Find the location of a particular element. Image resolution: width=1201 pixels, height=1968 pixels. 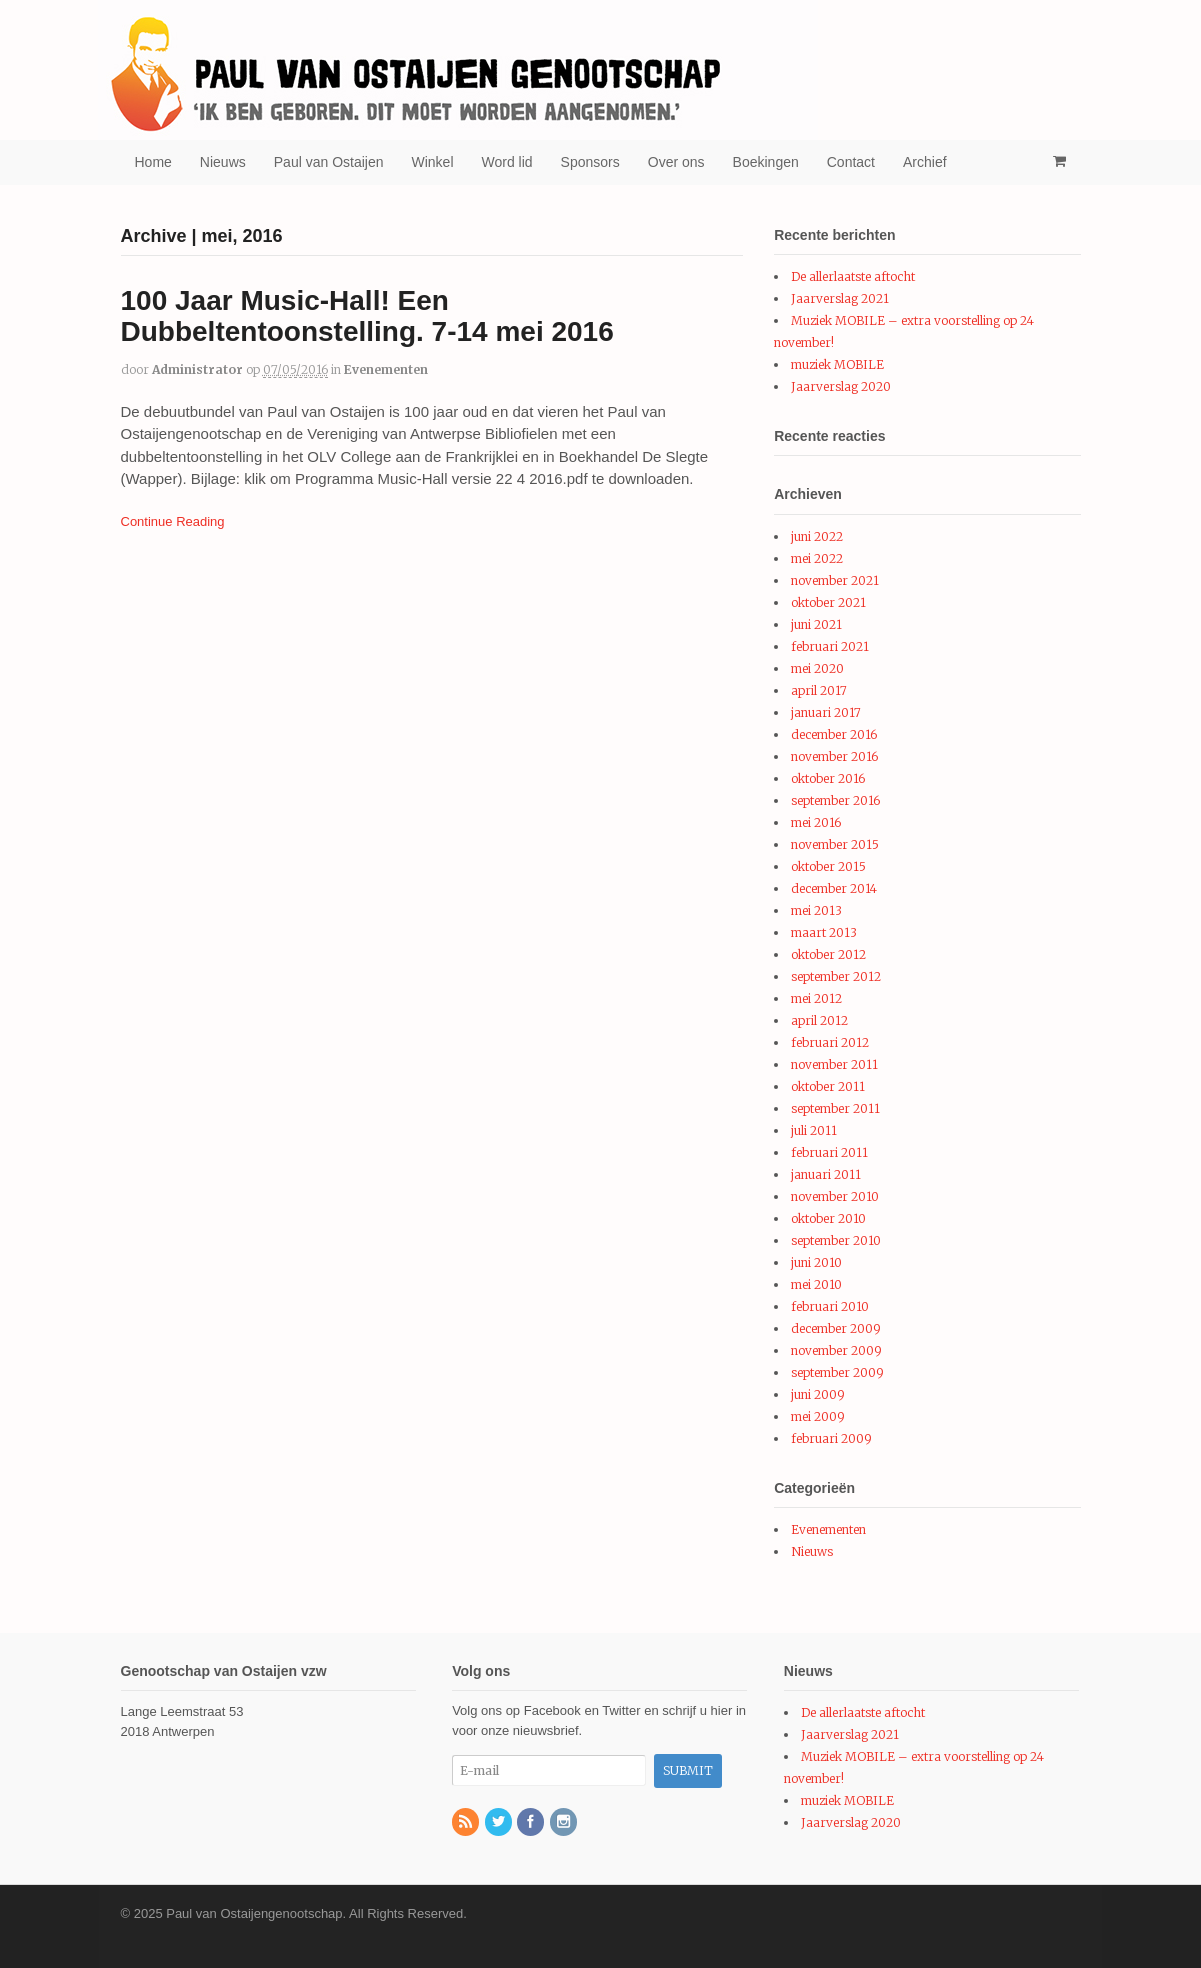

februari 2009 is located at coordinates (831, 1438).